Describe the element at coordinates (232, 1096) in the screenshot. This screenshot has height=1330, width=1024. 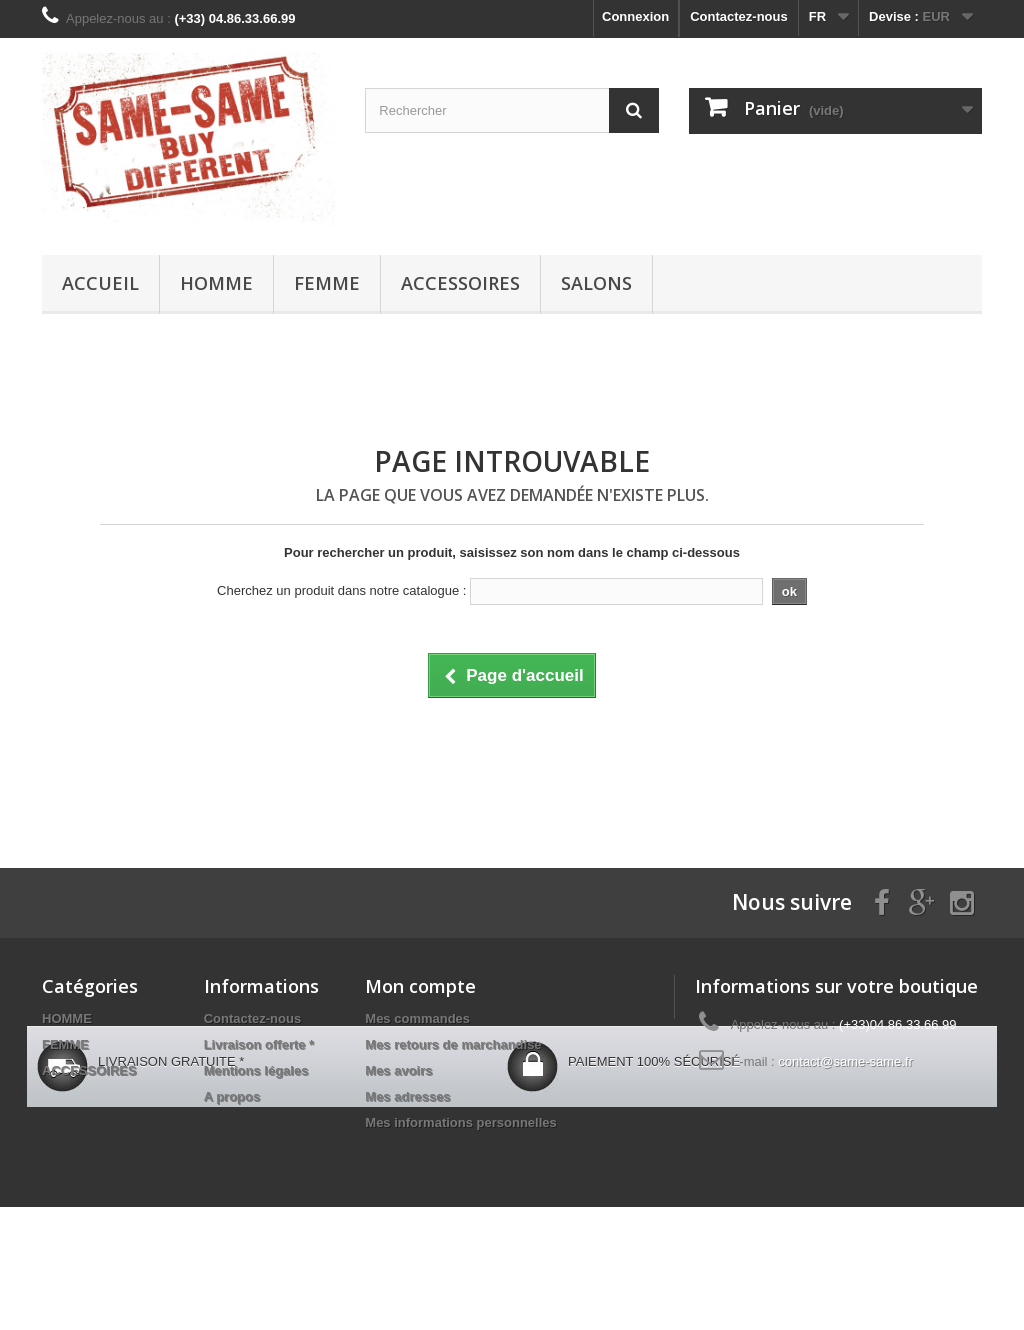
I see `A propos` at that location.